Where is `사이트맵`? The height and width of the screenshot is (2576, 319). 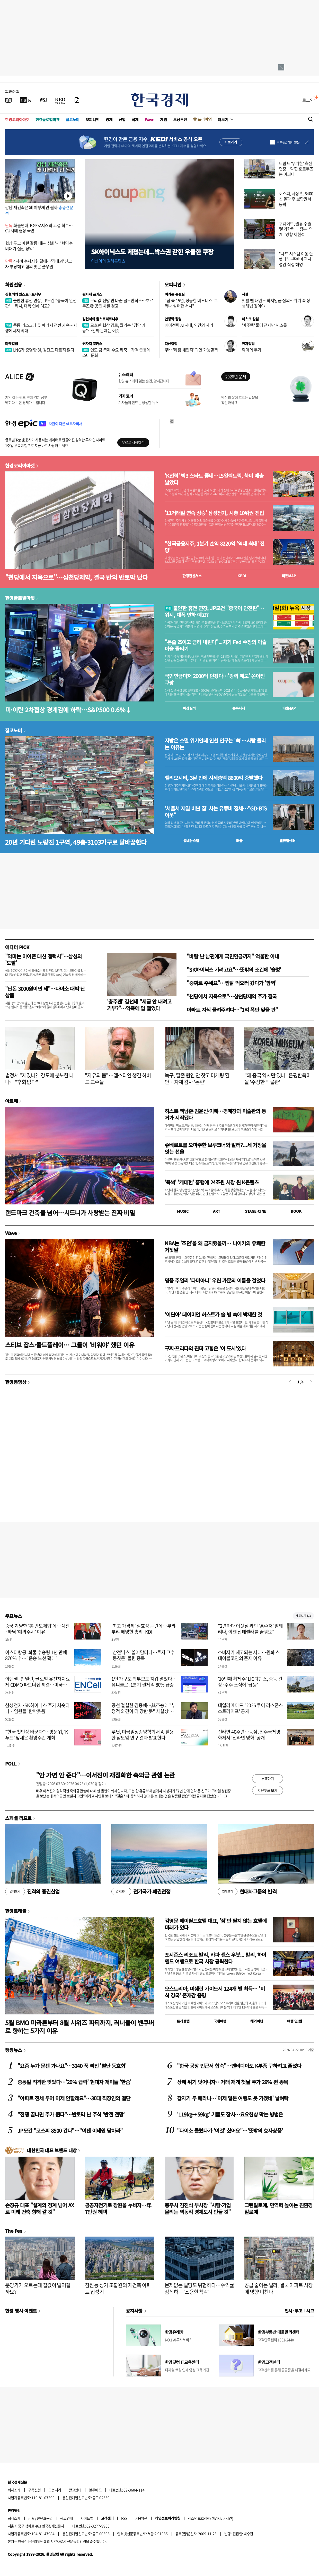
사이트맵 is located at coordinates (87, 2518).